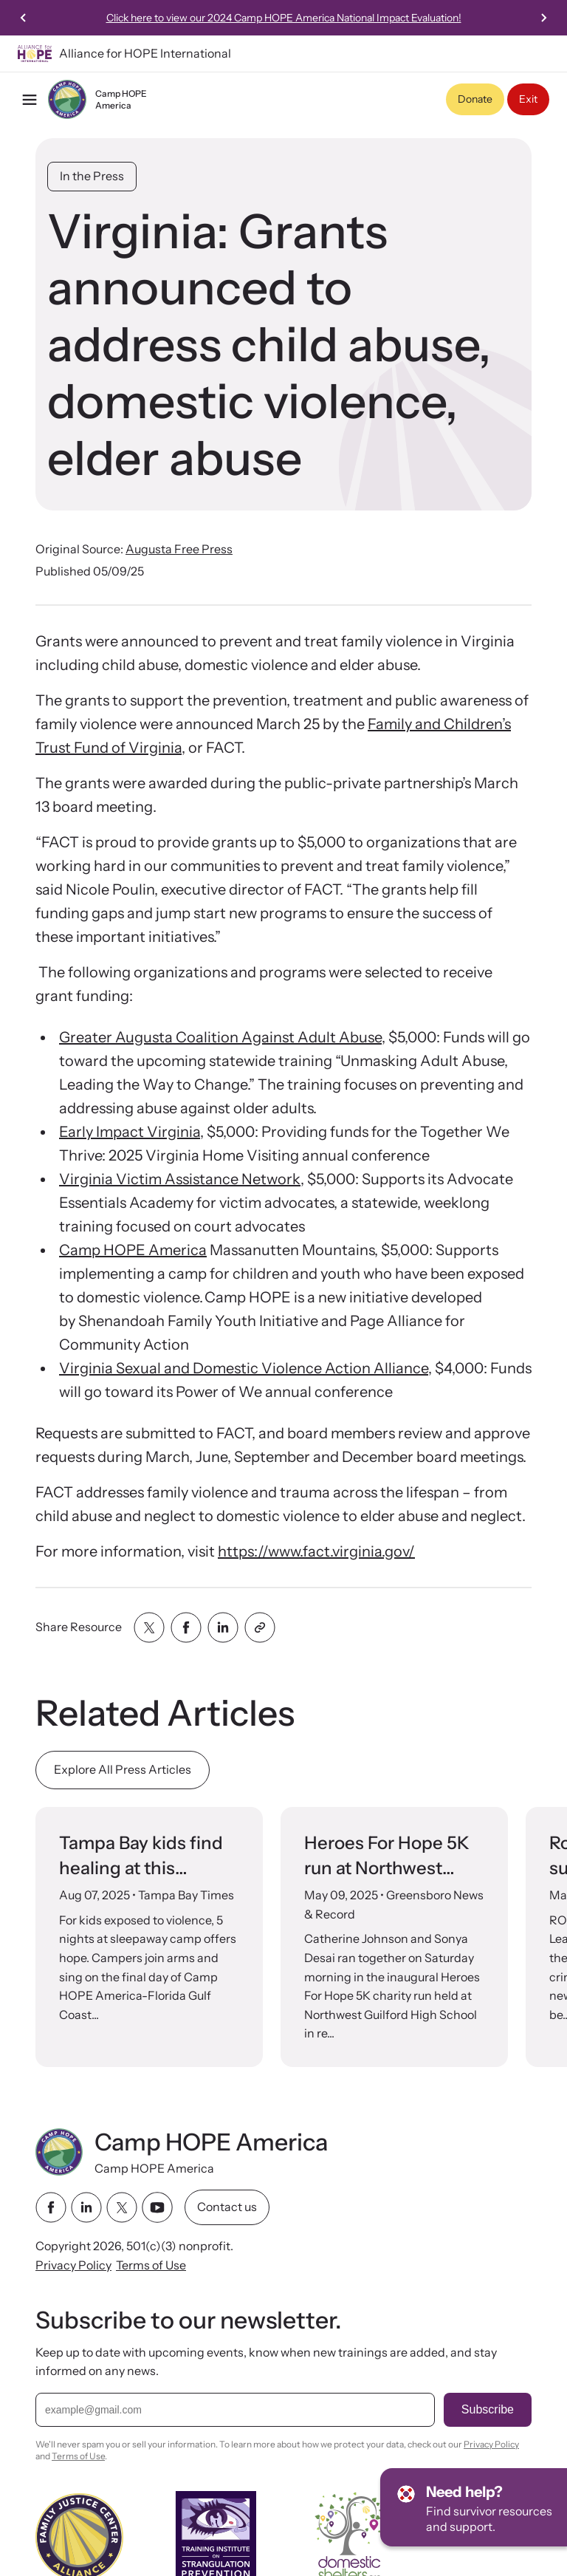 The width and height of the screenshot is (567, 2576). Describe the element at coordinates (50, 2207) in the screenshot. I see `[facebook link]` at that location.